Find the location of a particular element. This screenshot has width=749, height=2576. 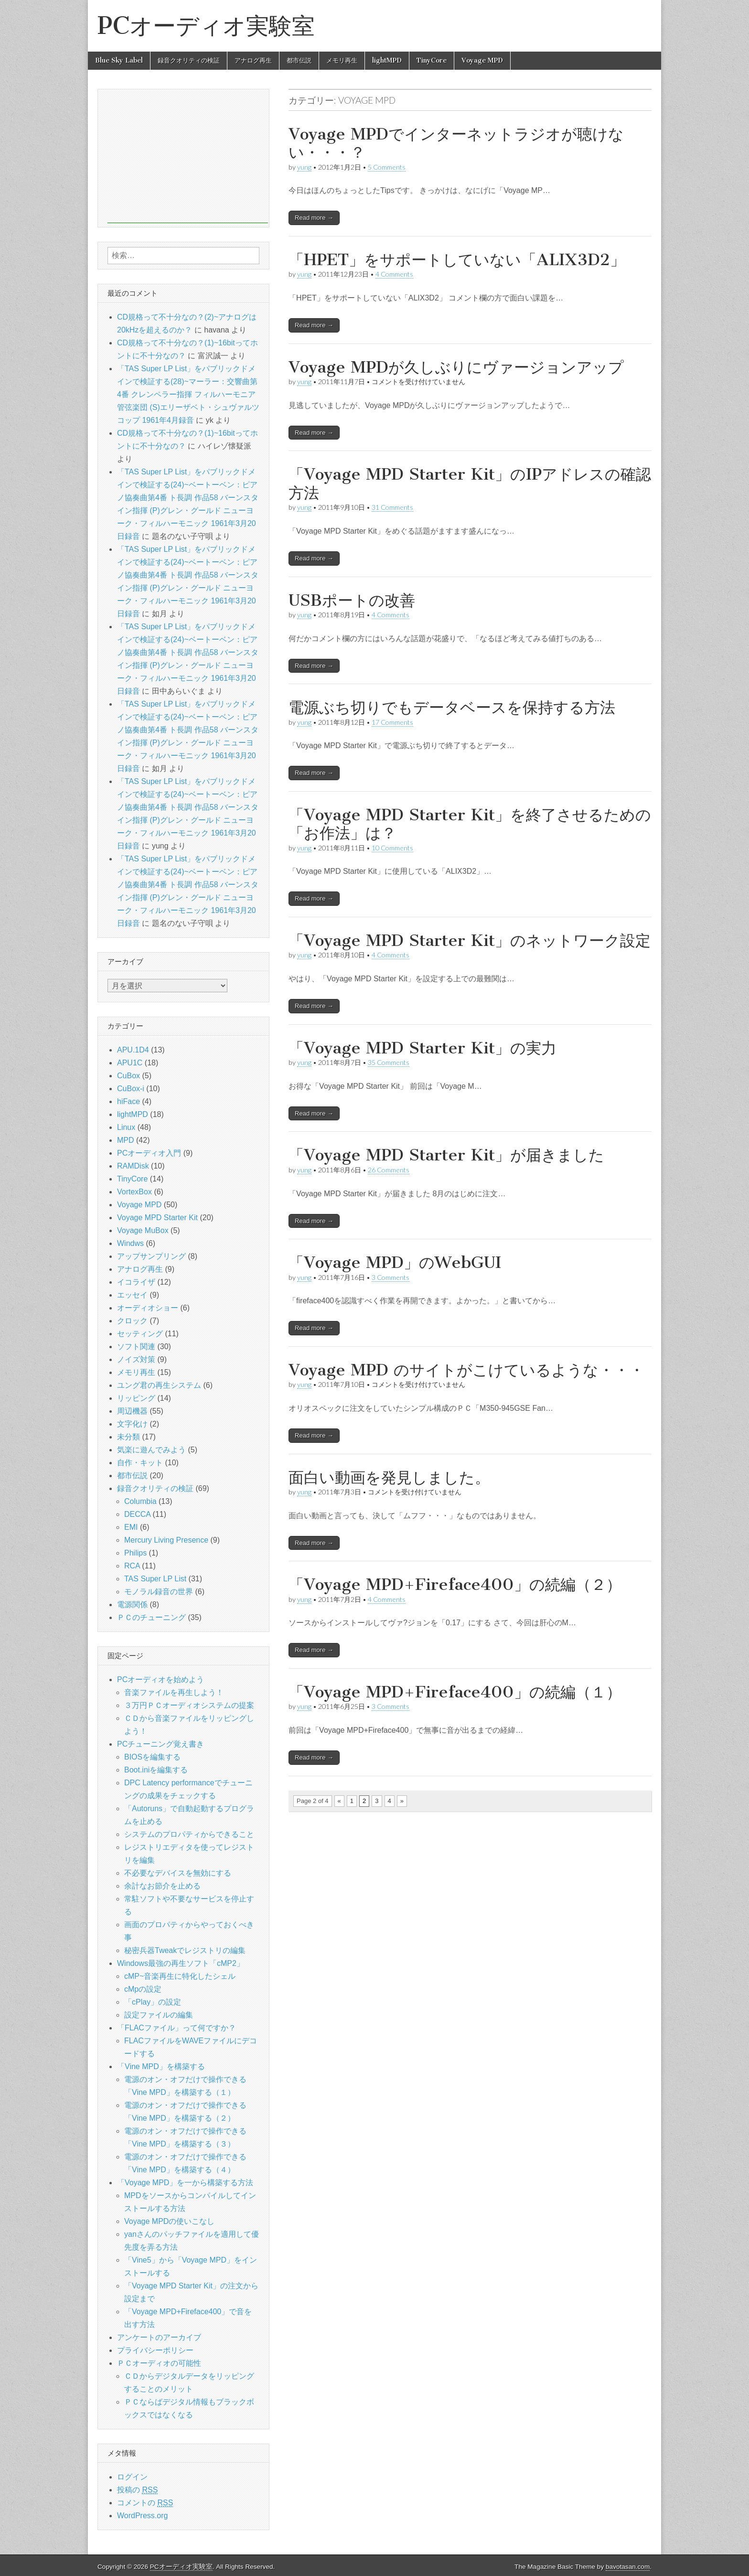

yung is located at coordinates (304, 167).